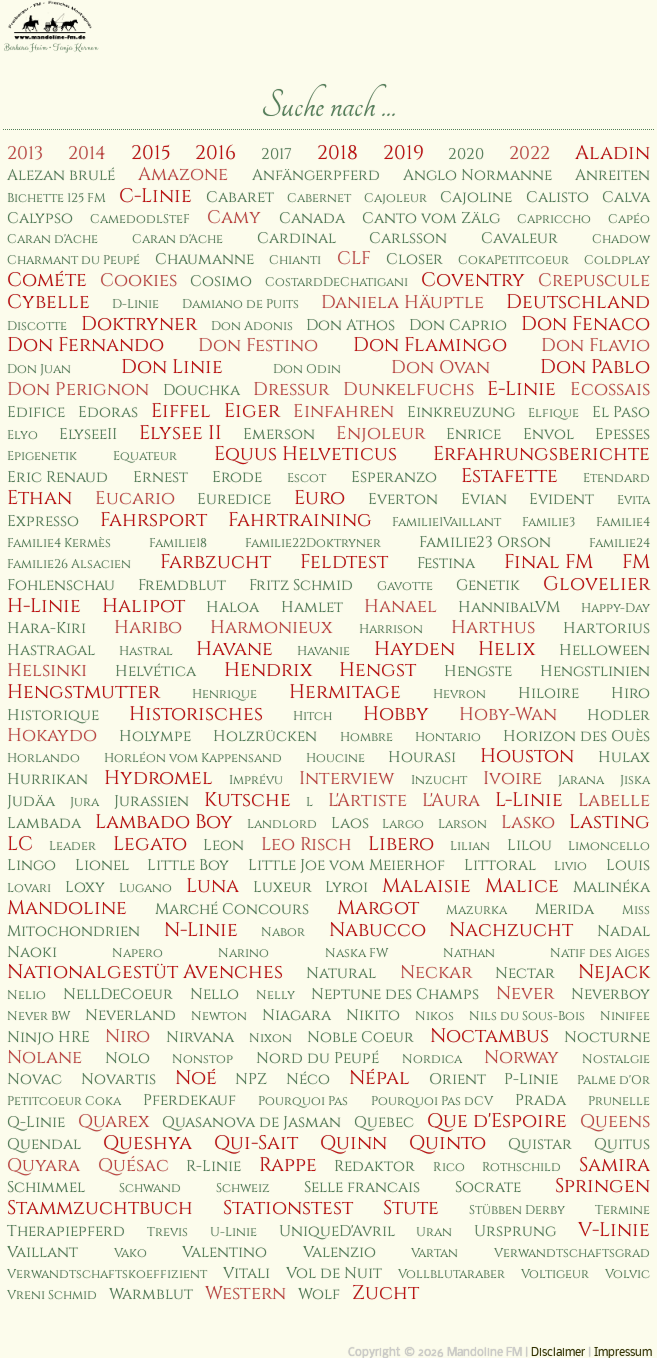  I want to click on V-Linie, so click(614, 1230).